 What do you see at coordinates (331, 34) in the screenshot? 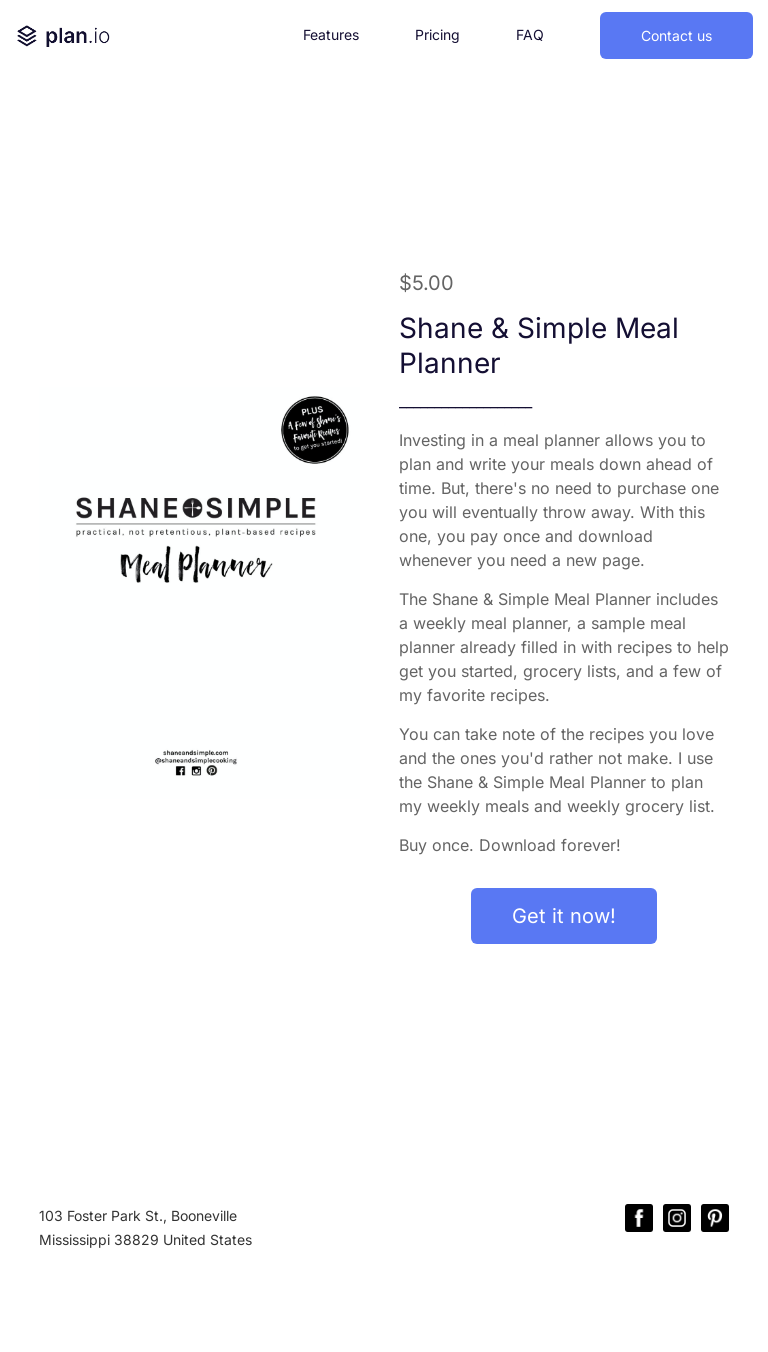
I see `Features [button]` at bounding box center [331, 34].